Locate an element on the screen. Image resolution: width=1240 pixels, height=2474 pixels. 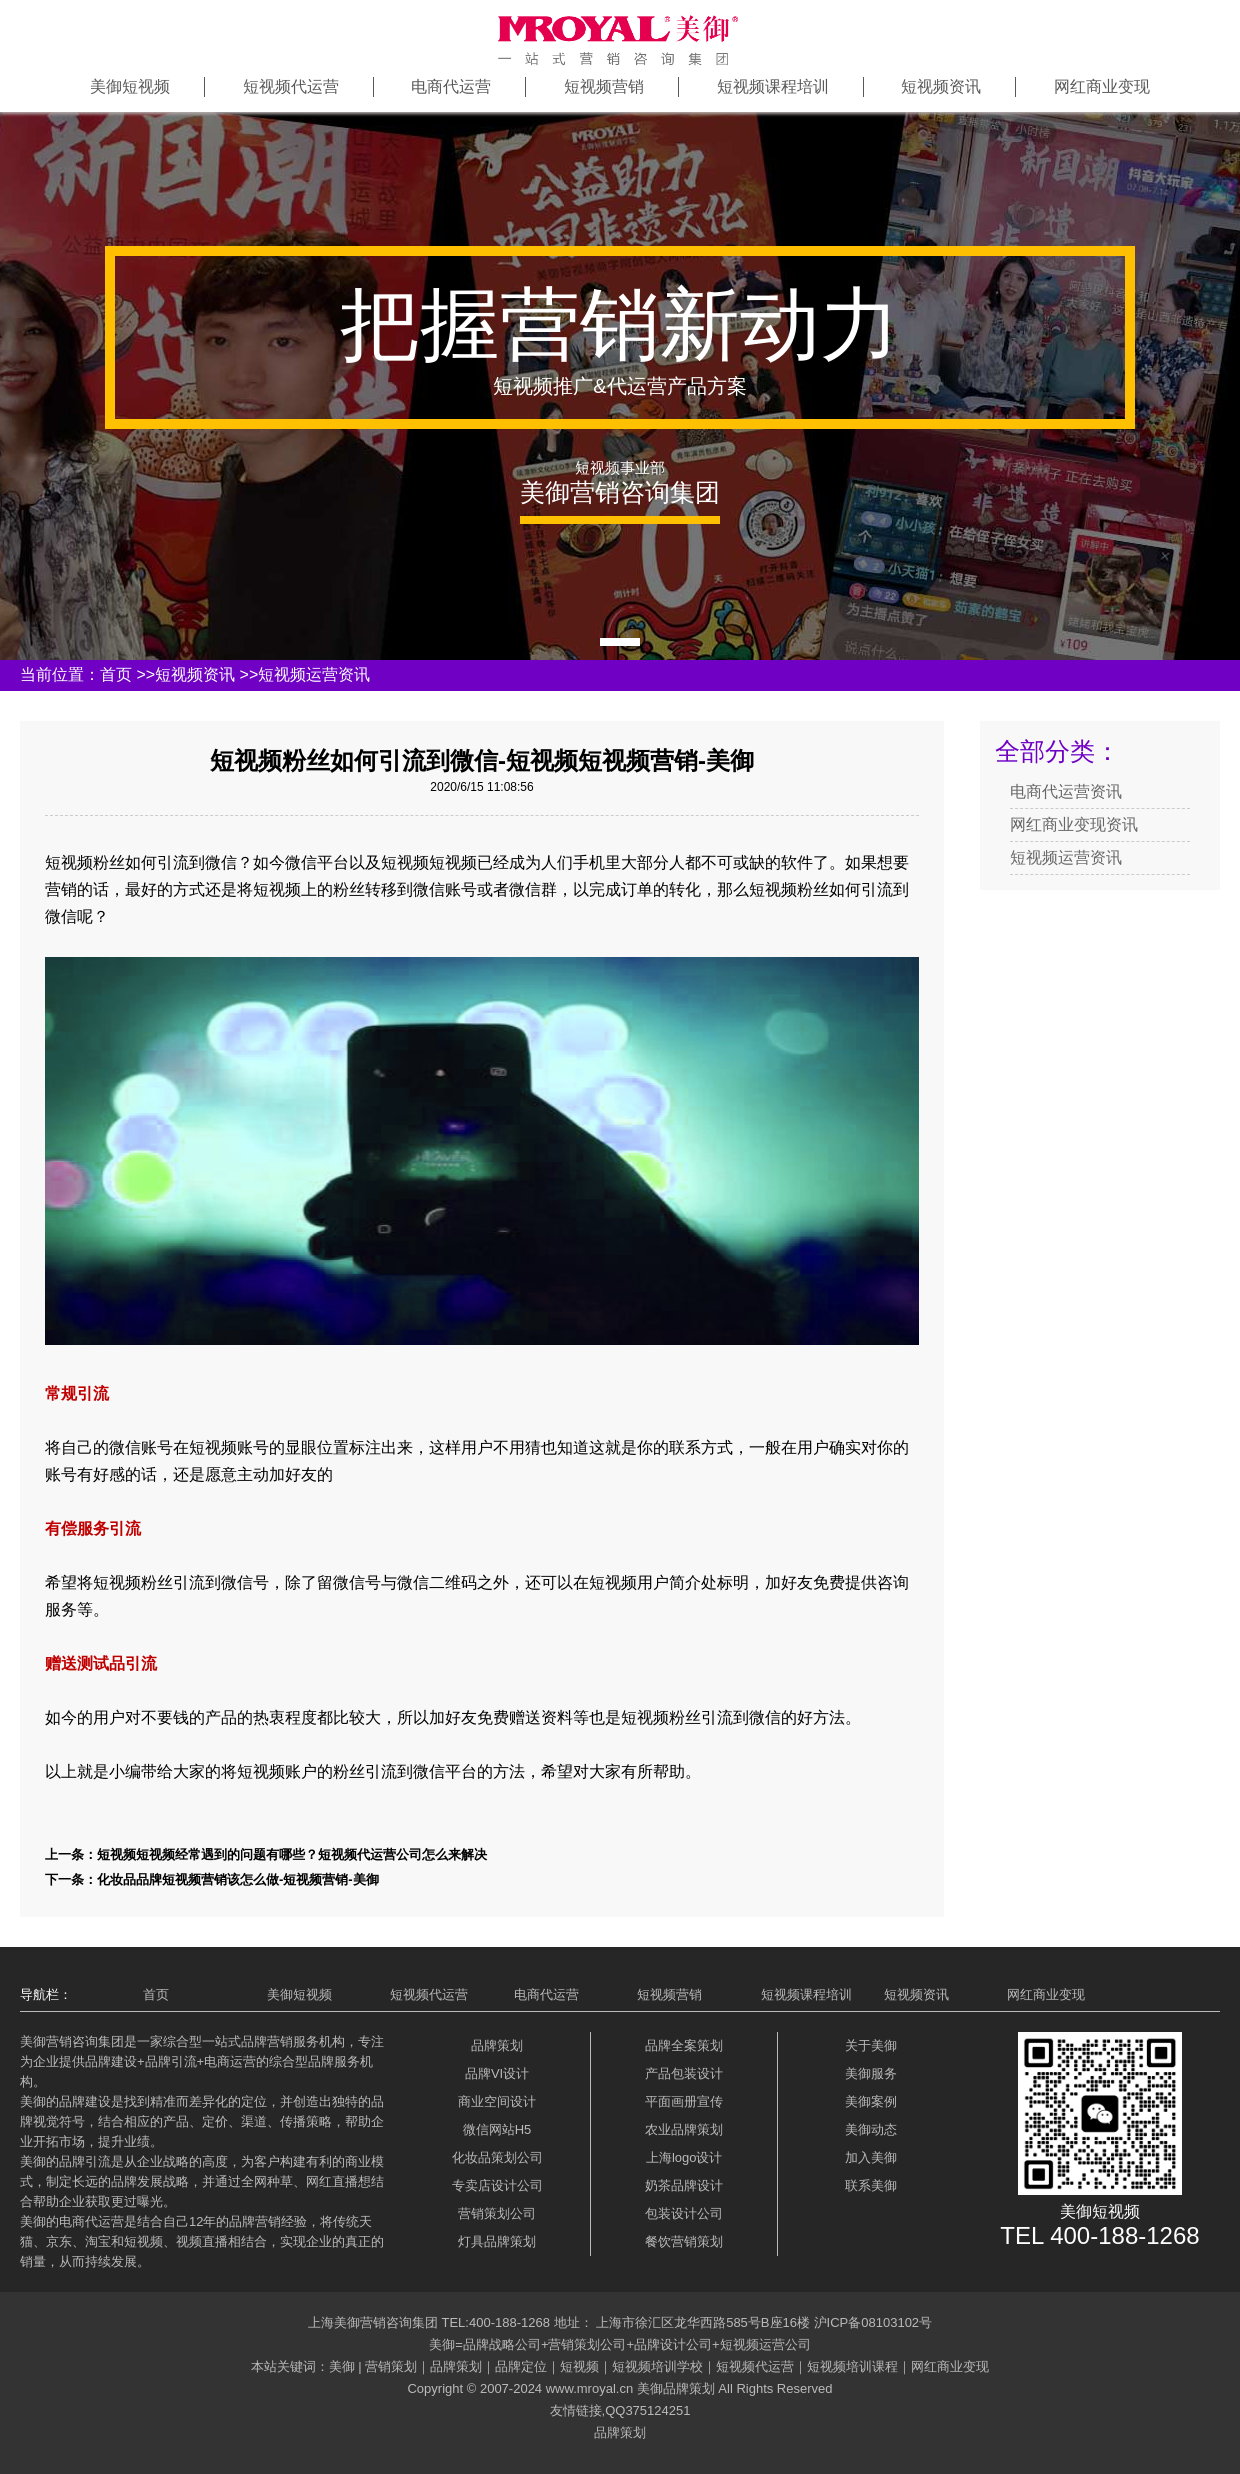
美御短视频 is located at coordinates (130, 86).